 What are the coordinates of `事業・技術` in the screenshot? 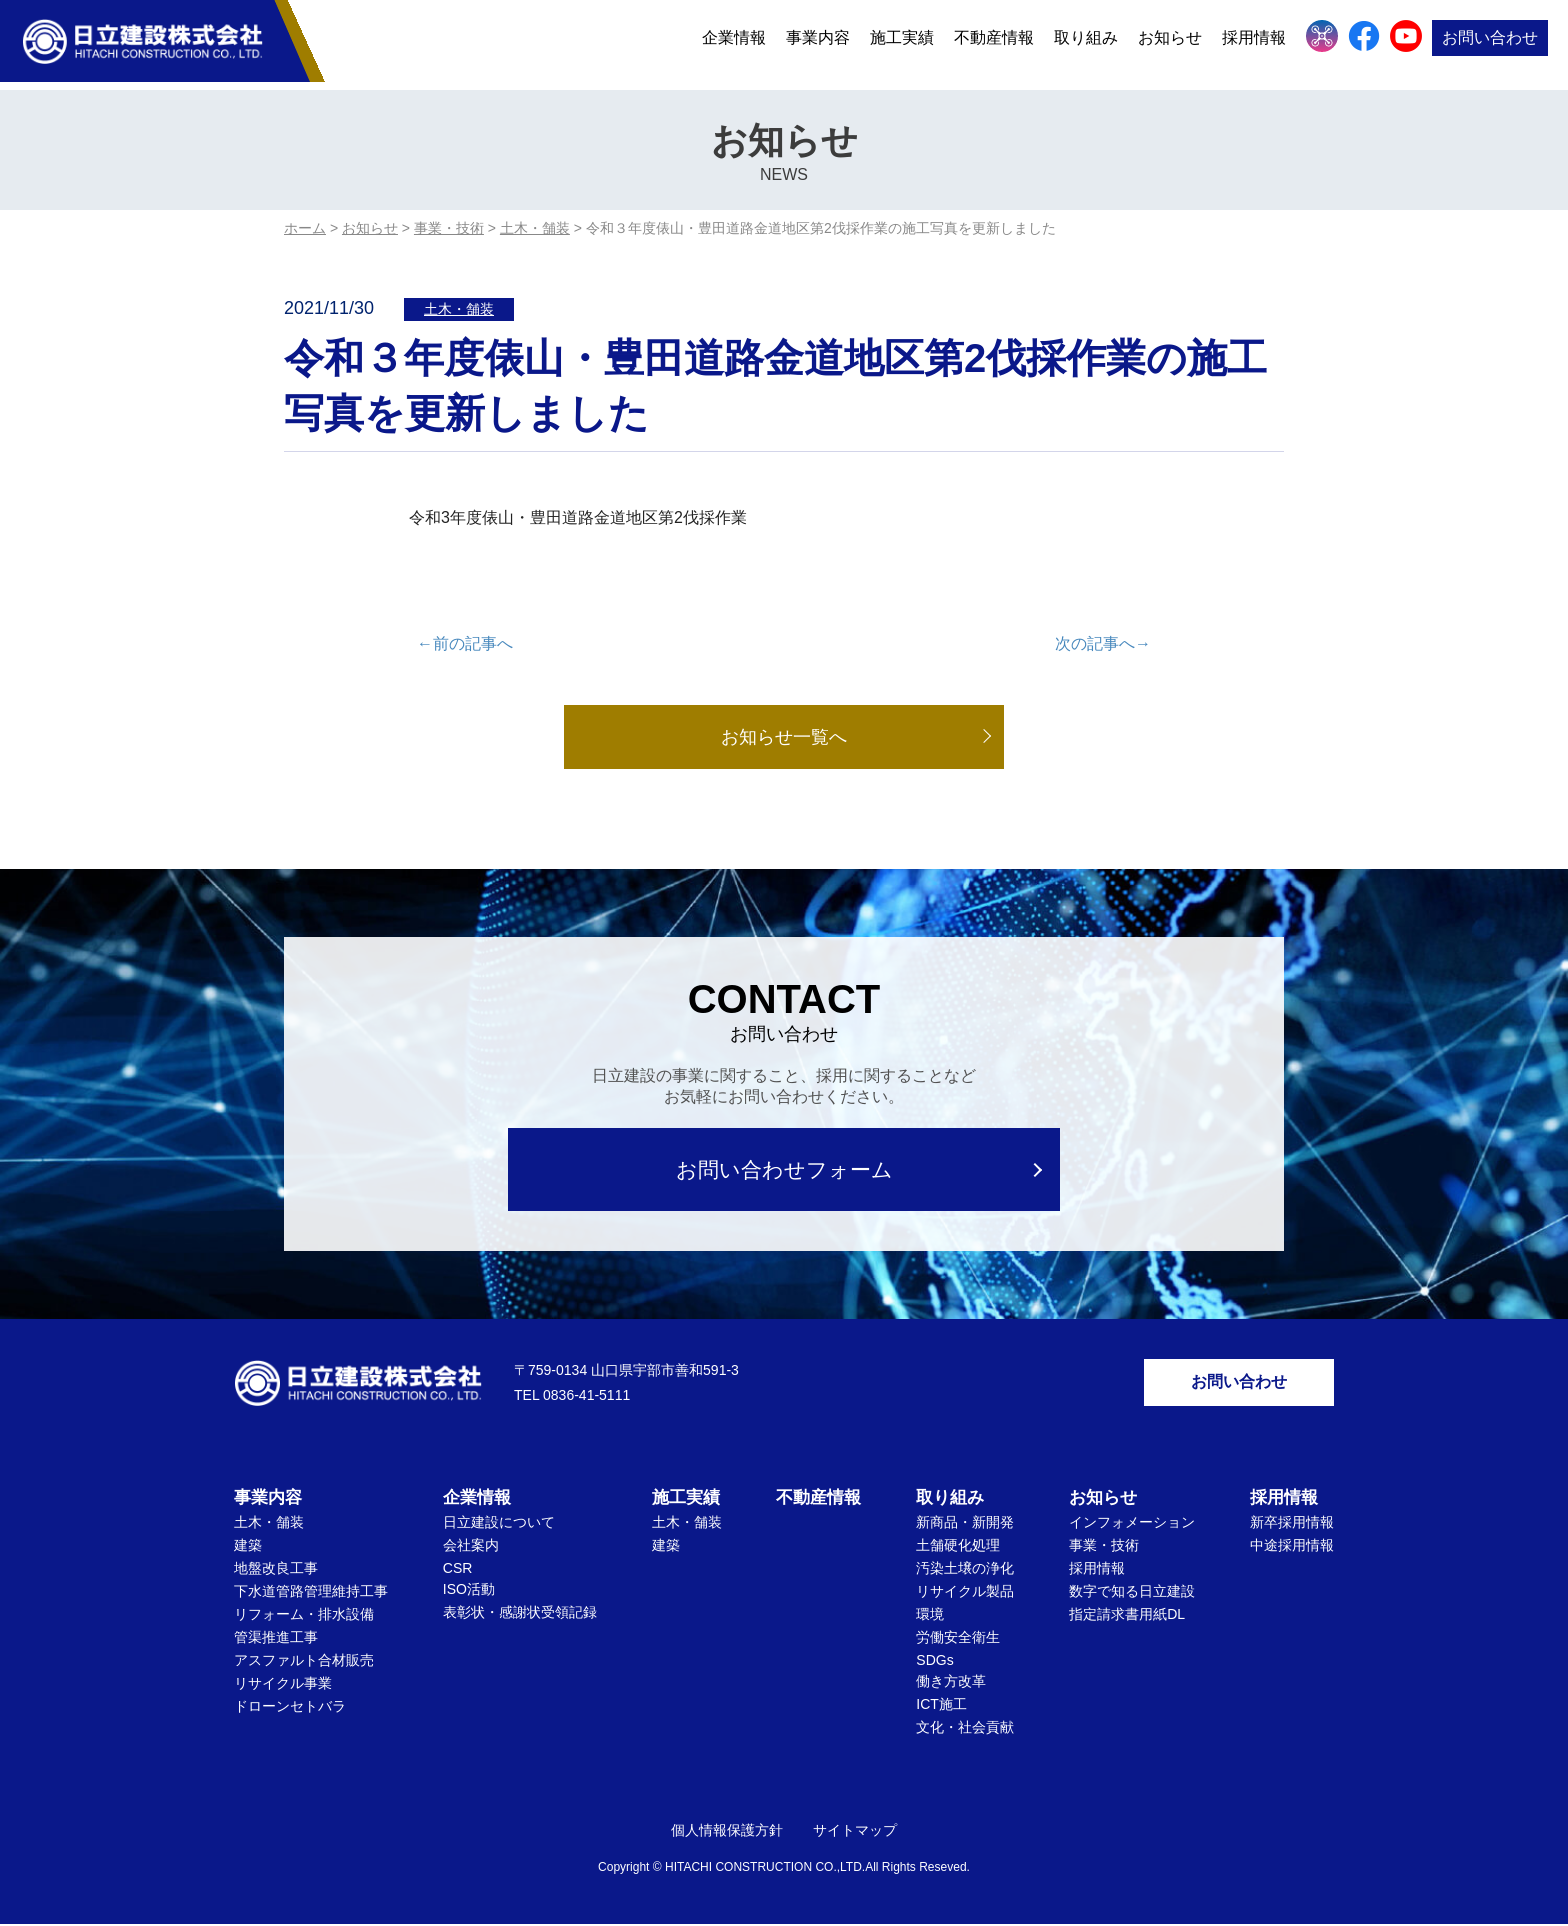 It's located at (1104, 1547).